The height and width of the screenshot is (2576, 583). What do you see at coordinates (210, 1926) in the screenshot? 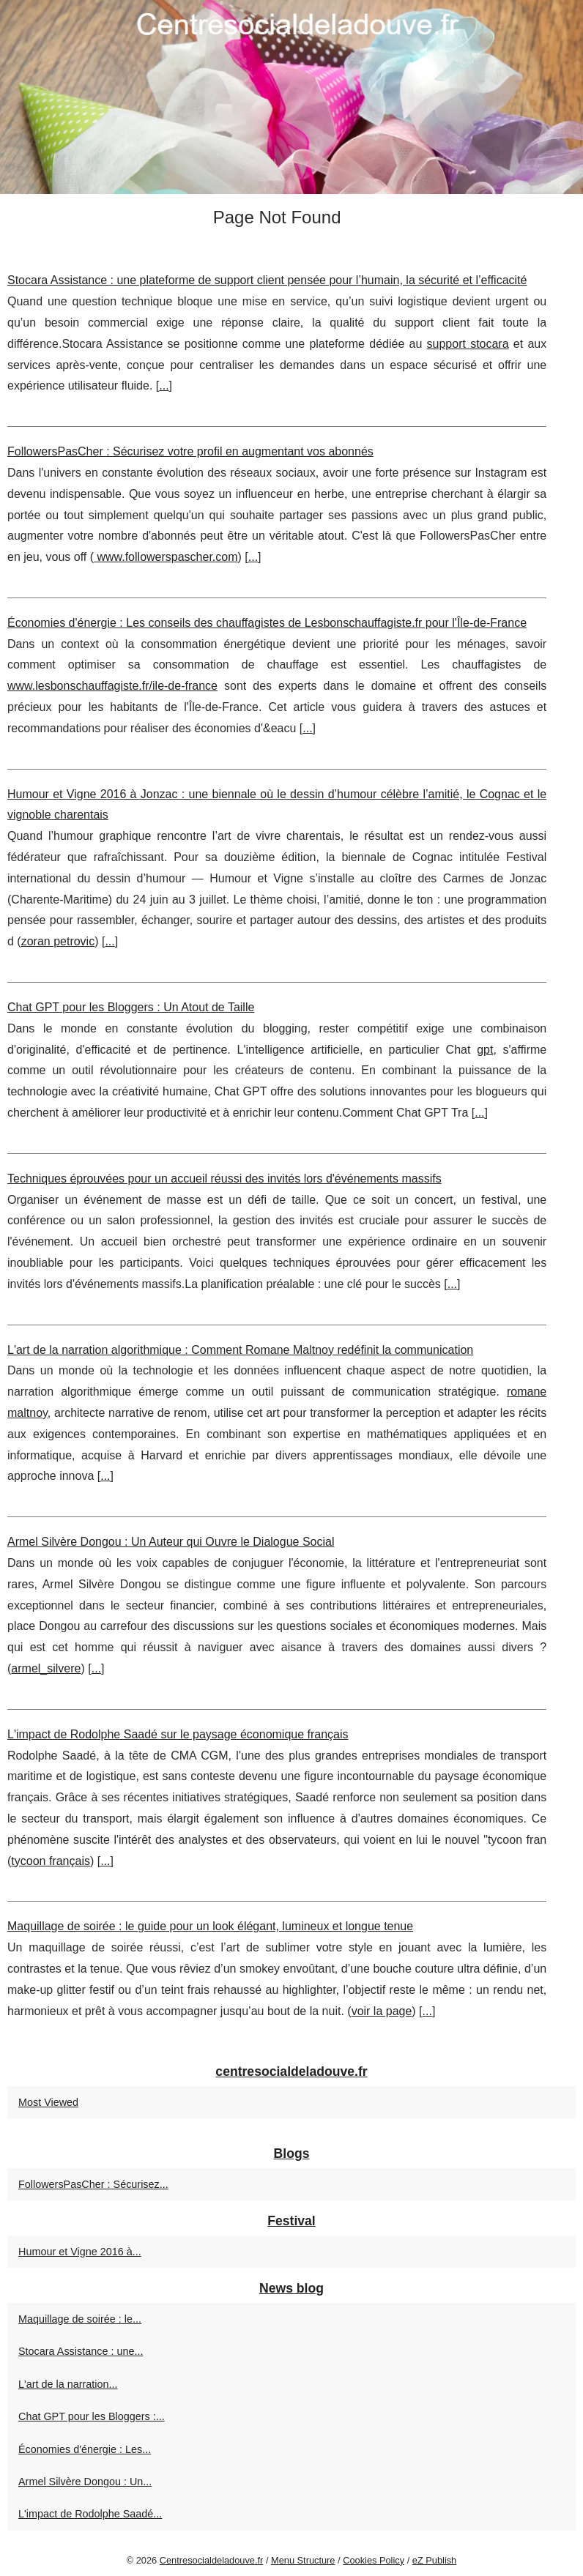
I see `Maquillage de soirée : le guide pour un look élégant, lumineux et longue tenue` at bounding box center [210, 1926].